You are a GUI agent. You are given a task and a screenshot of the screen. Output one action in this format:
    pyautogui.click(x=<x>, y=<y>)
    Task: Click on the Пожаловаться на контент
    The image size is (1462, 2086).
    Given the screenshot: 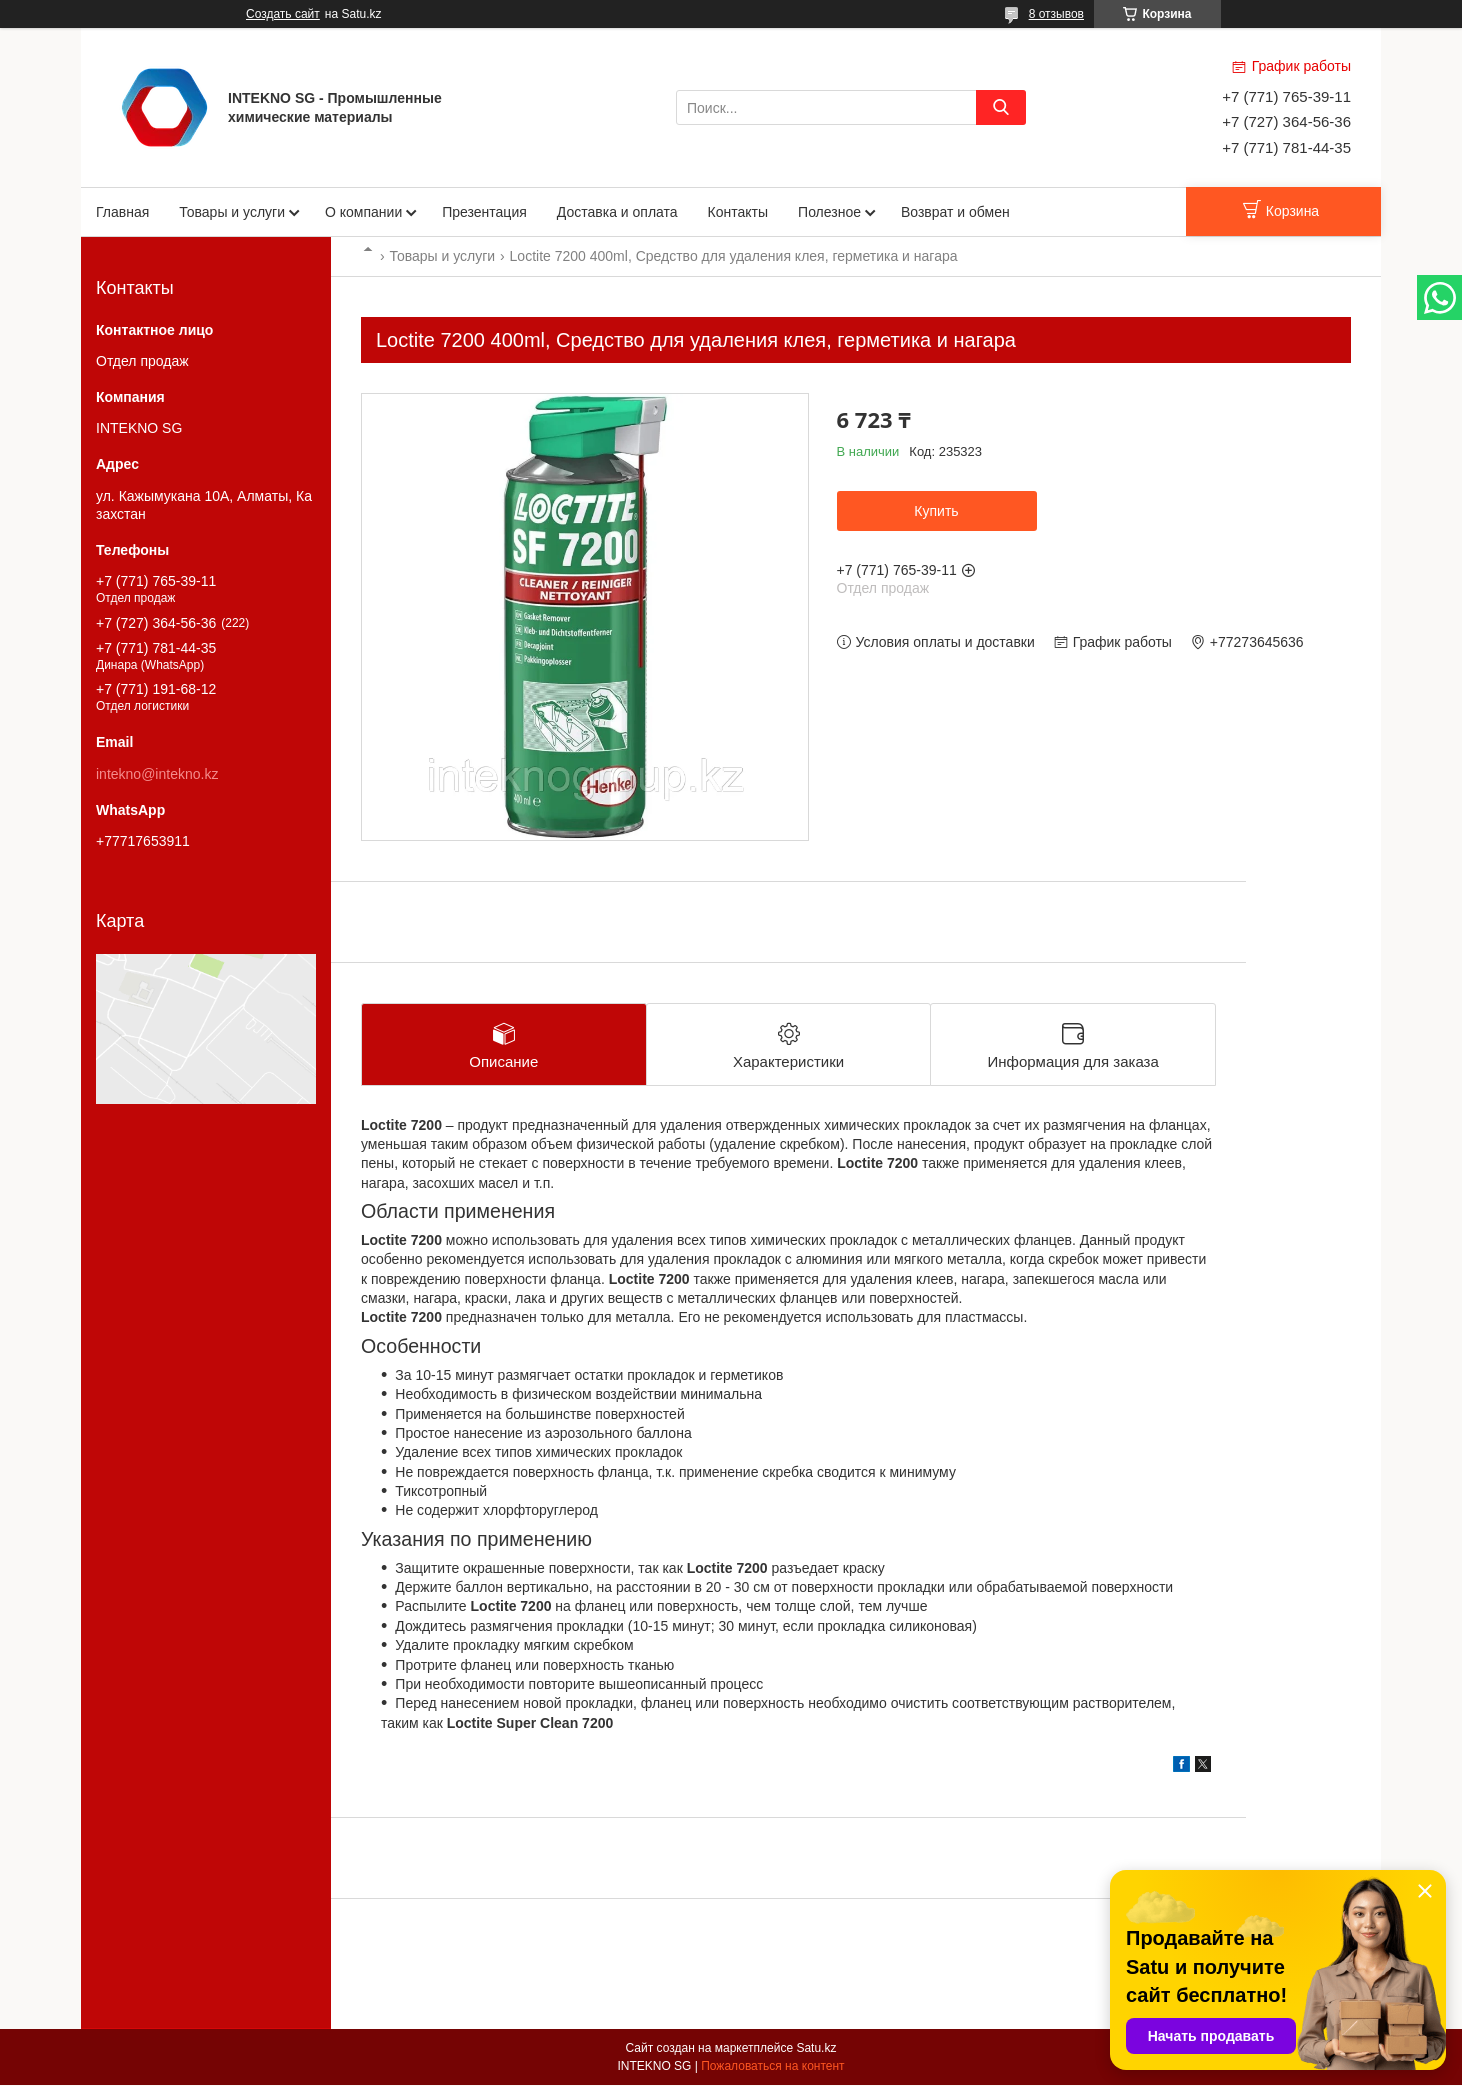 What is the action you would take?
    pyautogui.click(x=772, y=2067)
    